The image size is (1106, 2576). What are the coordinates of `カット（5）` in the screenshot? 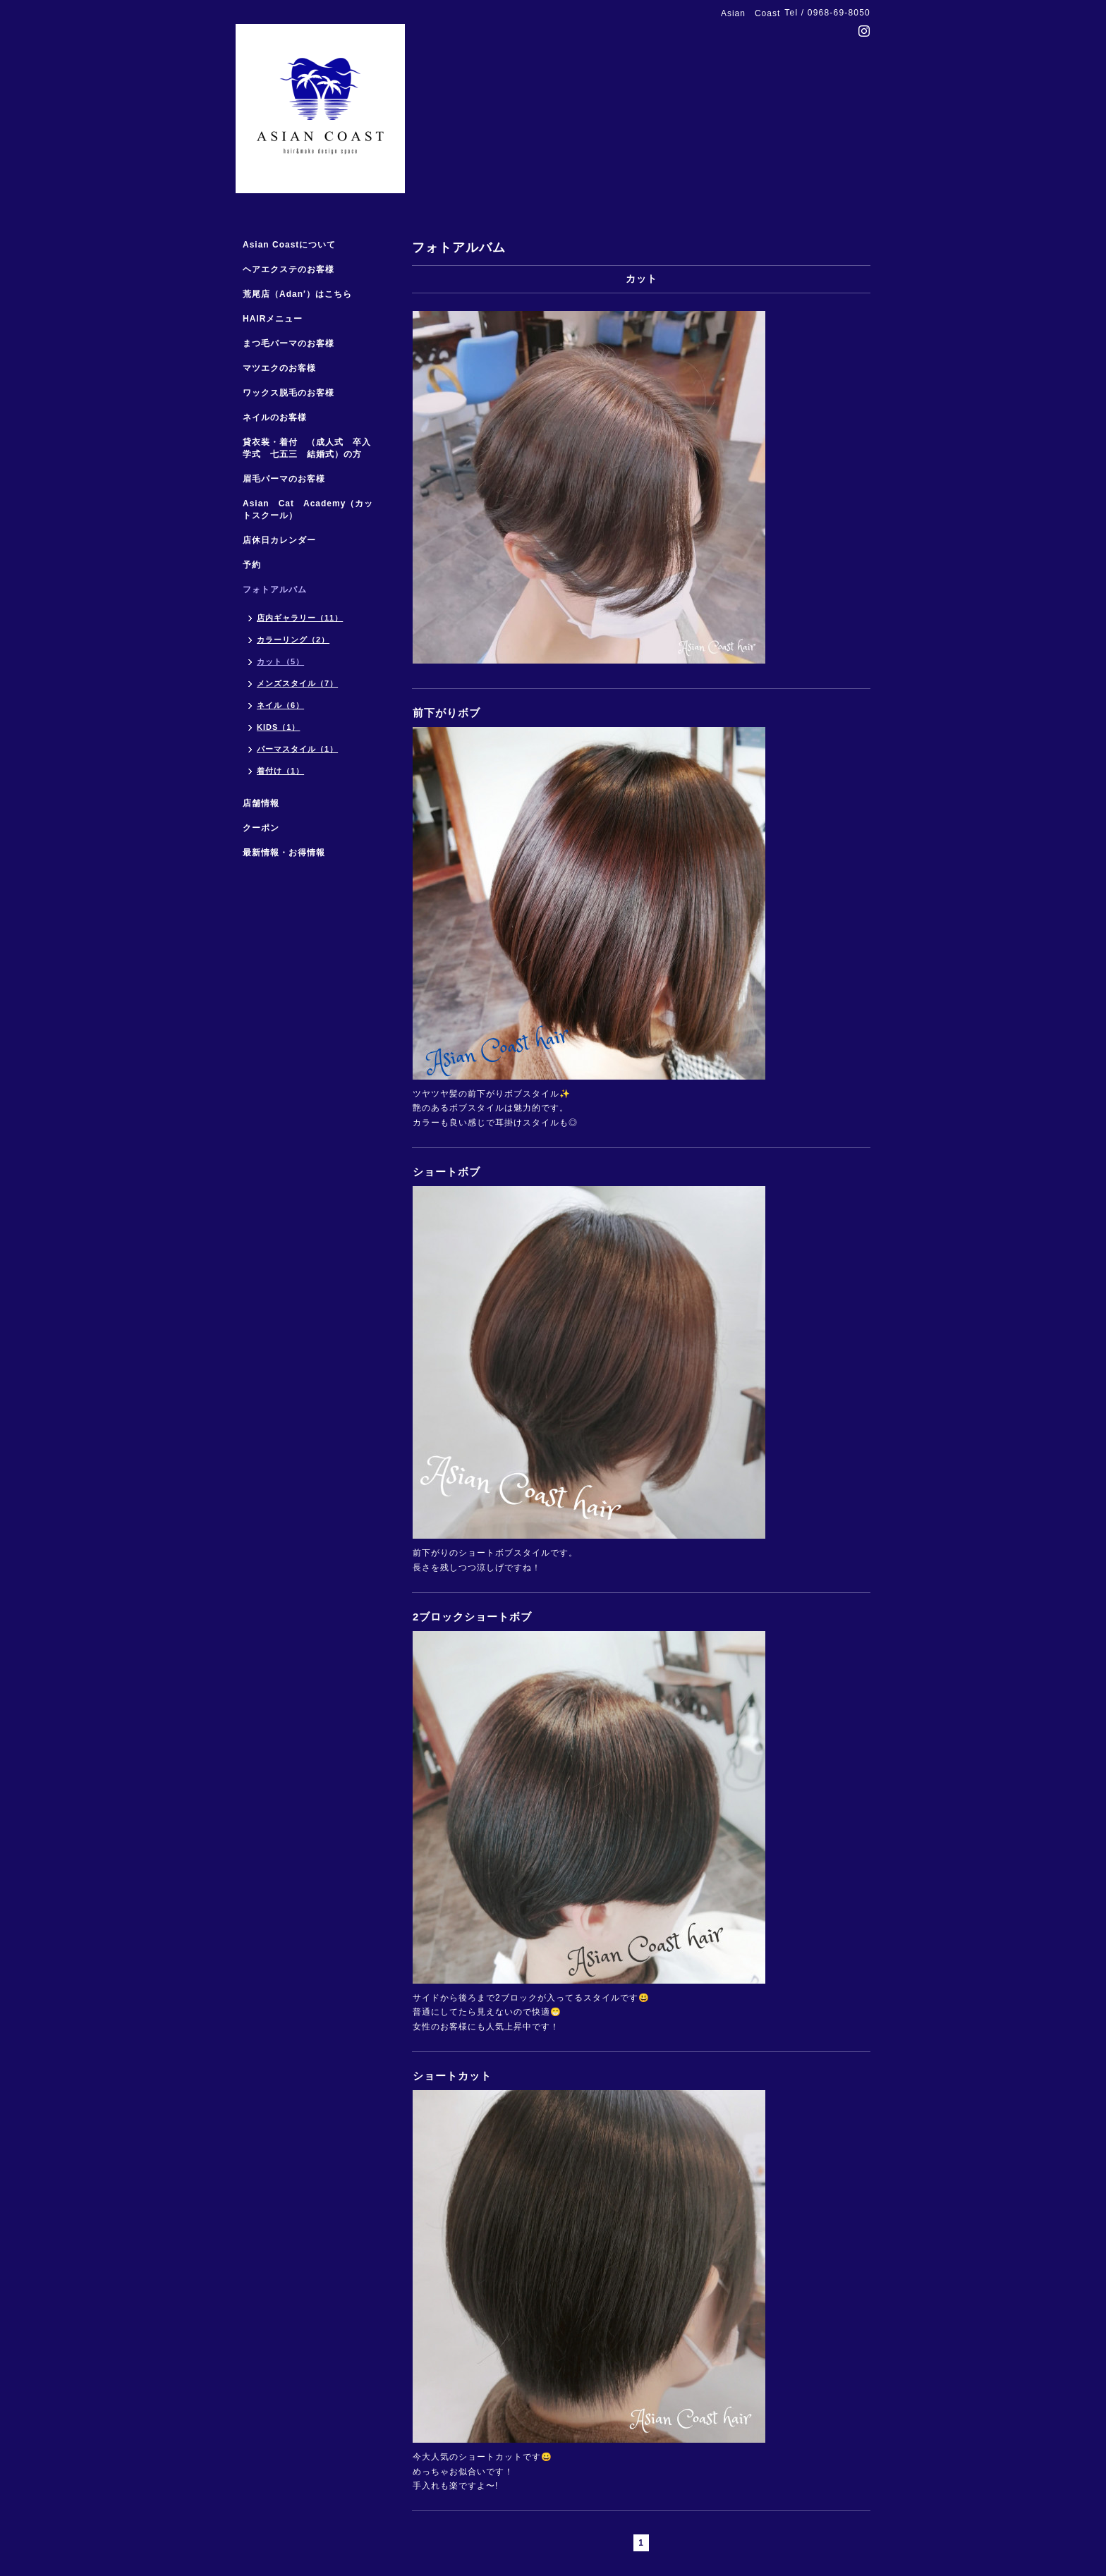 It's located at (280, 661).